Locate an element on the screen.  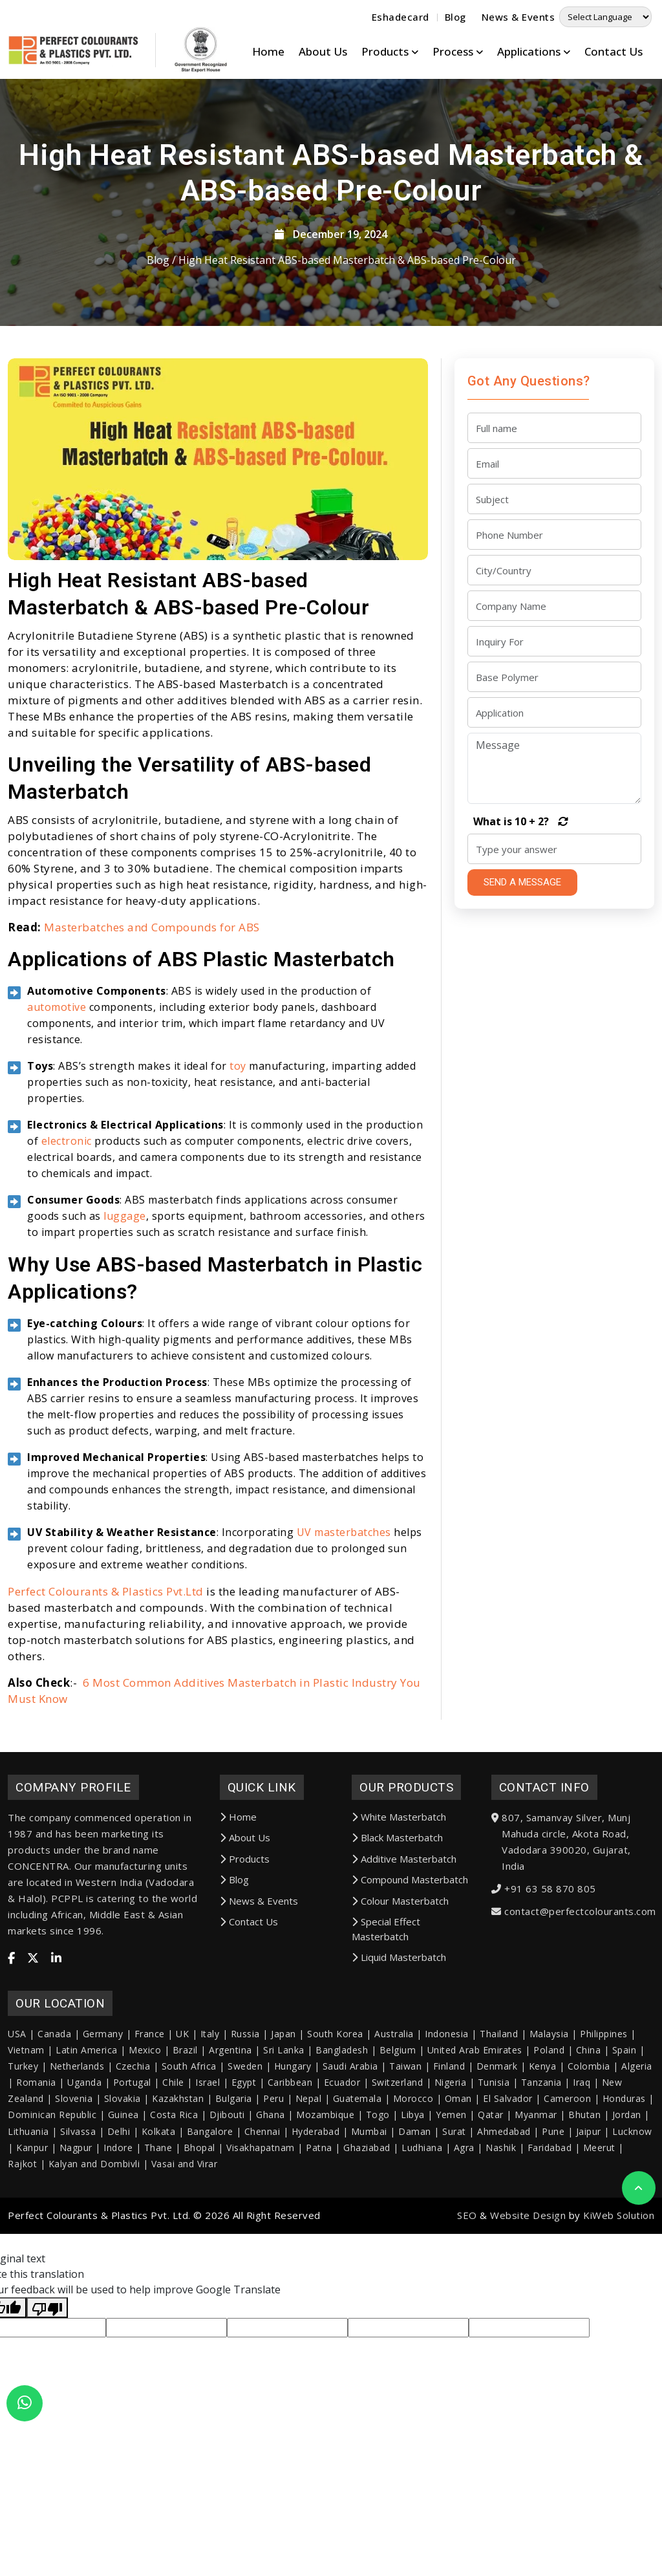
Bulgaria is located at coordinates (233, 2174).